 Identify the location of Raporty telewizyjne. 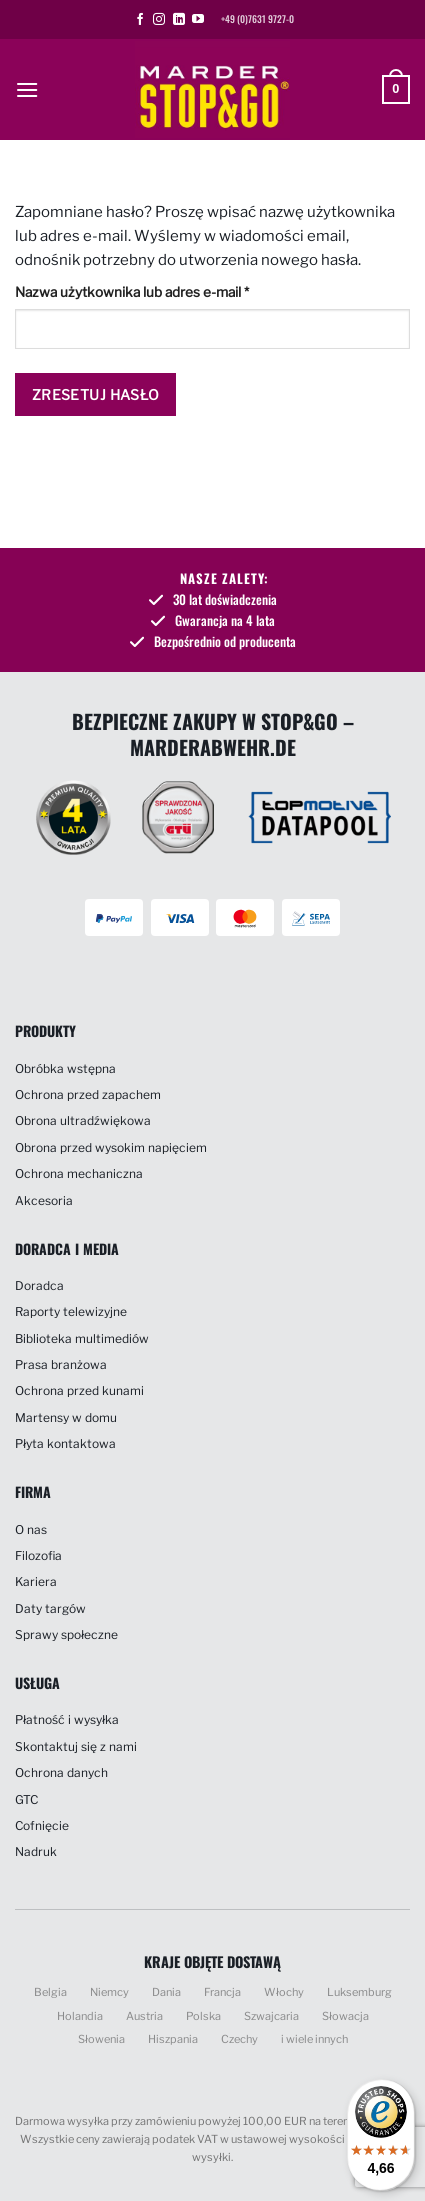
(71, 1311).